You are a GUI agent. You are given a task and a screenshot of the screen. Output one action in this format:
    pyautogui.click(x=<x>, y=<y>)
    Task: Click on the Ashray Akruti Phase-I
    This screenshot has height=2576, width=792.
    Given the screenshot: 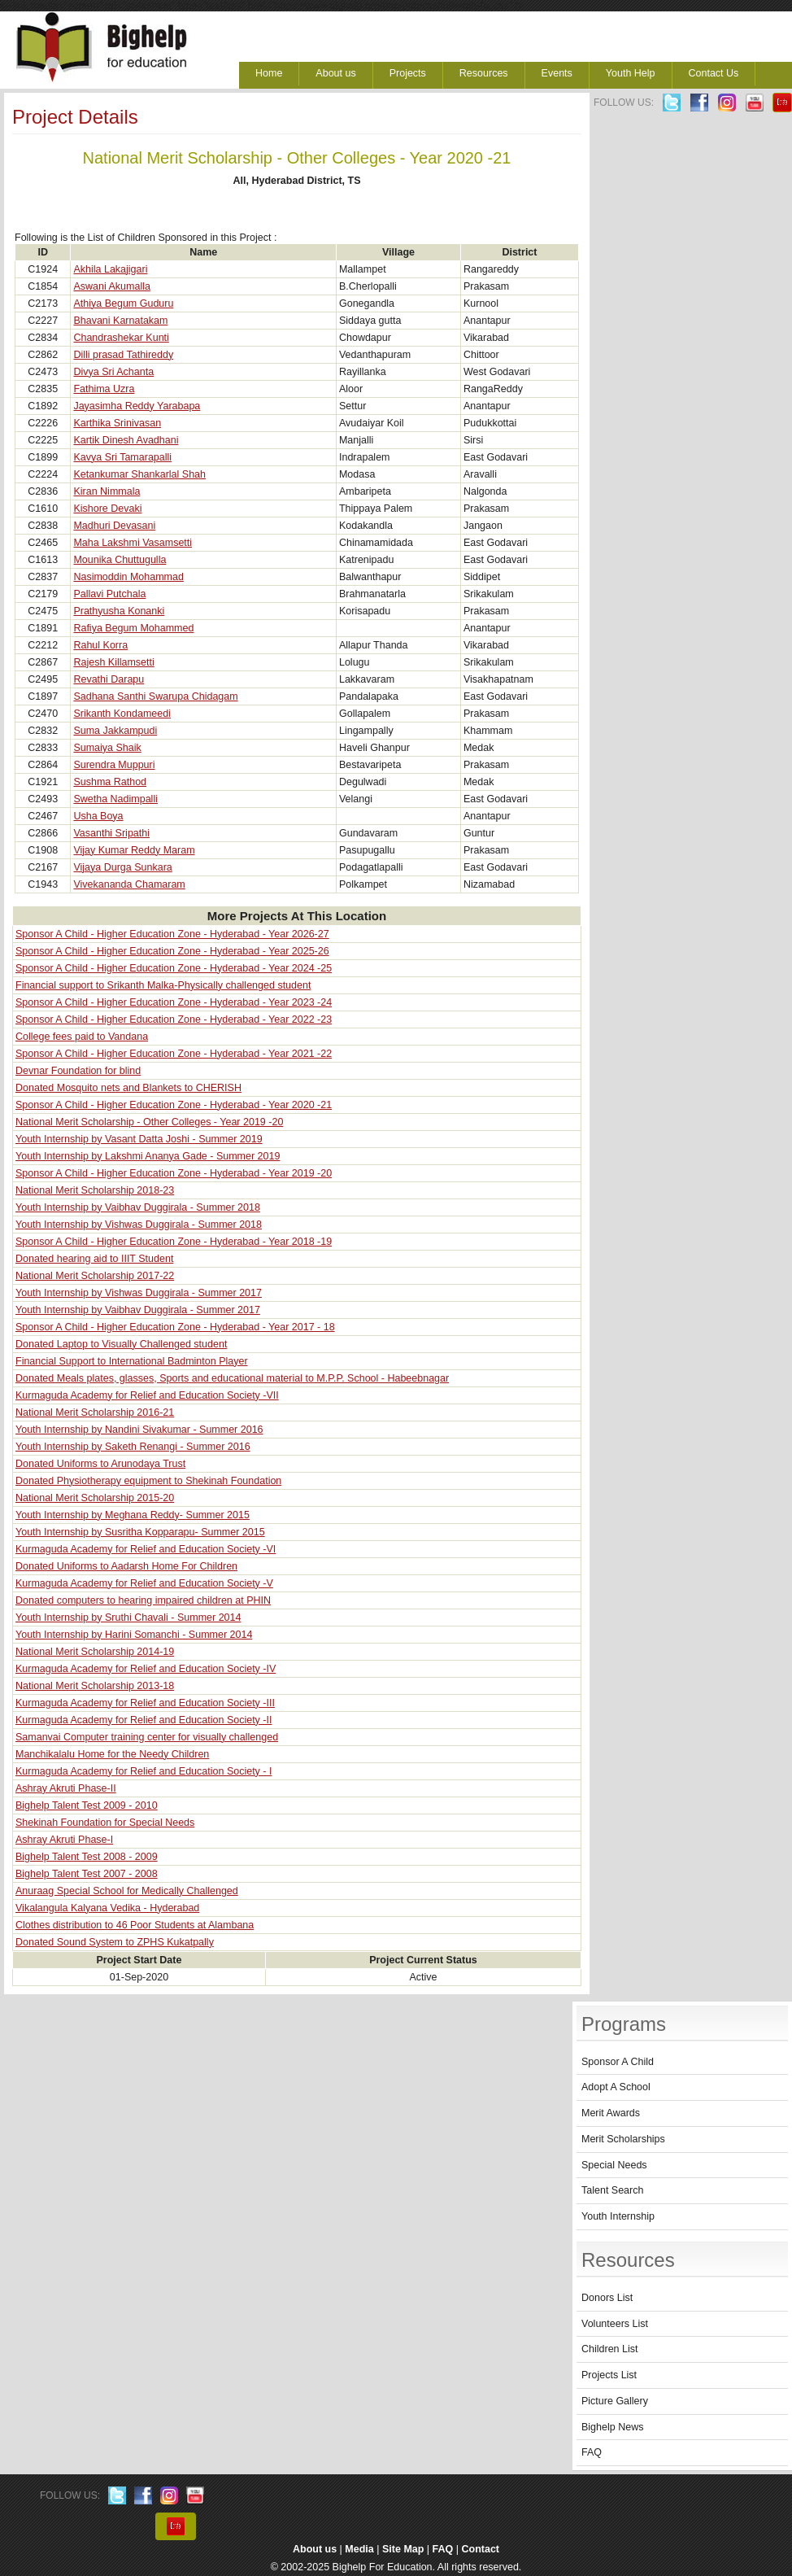 What is the action you would take?
    pyautogui.click(x=64, y=1839)
    